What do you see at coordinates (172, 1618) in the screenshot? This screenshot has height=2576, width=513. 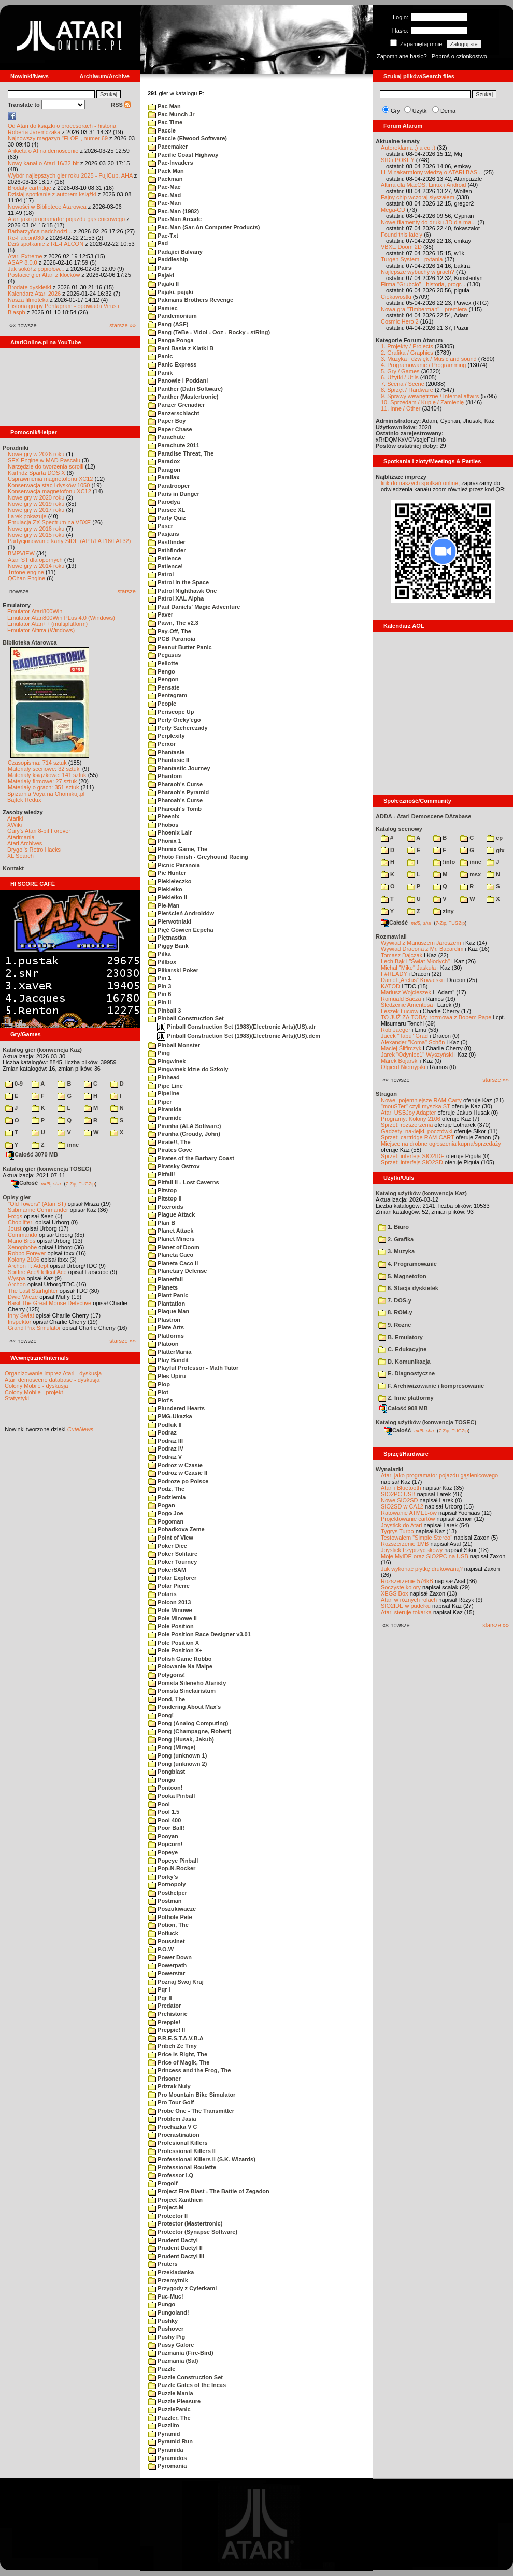 I see `Pole Minowe II` at bounding box center [172, 1618].